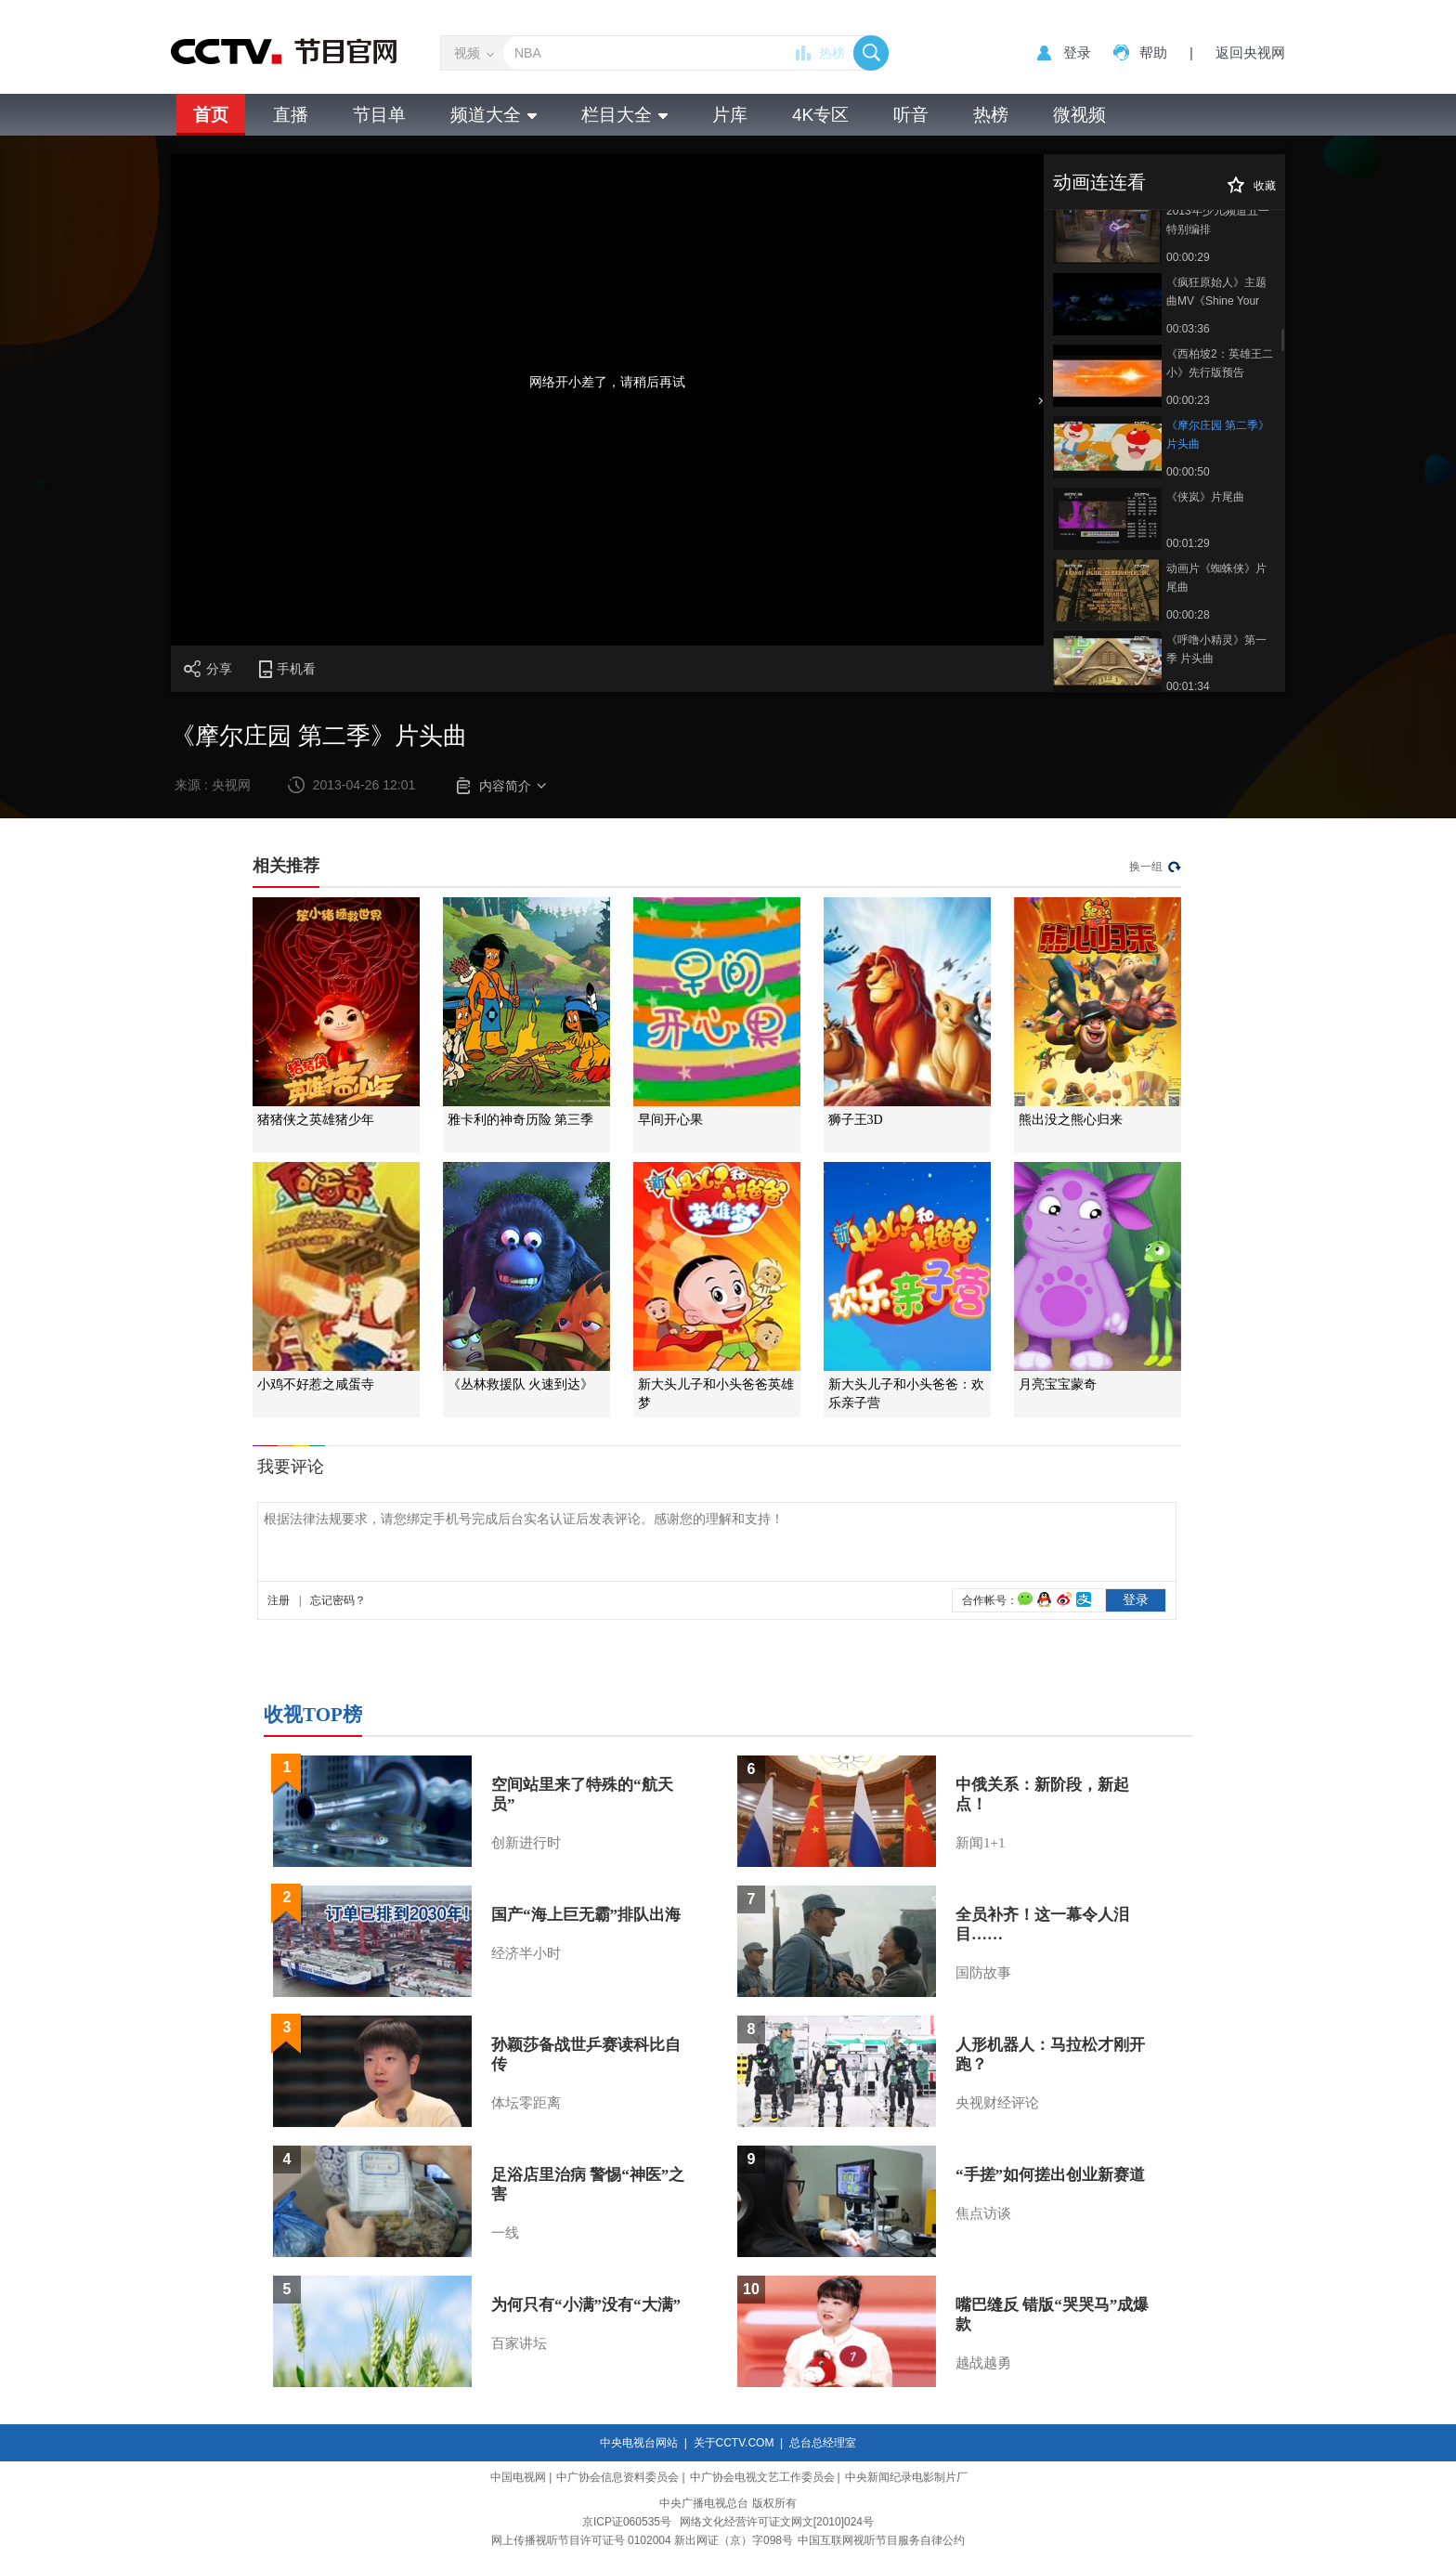 This screenshot has height=2571, width=1456. Describe the element at coordinates (1188, 257) in the screenshot. I see `00:00:29` at that location.